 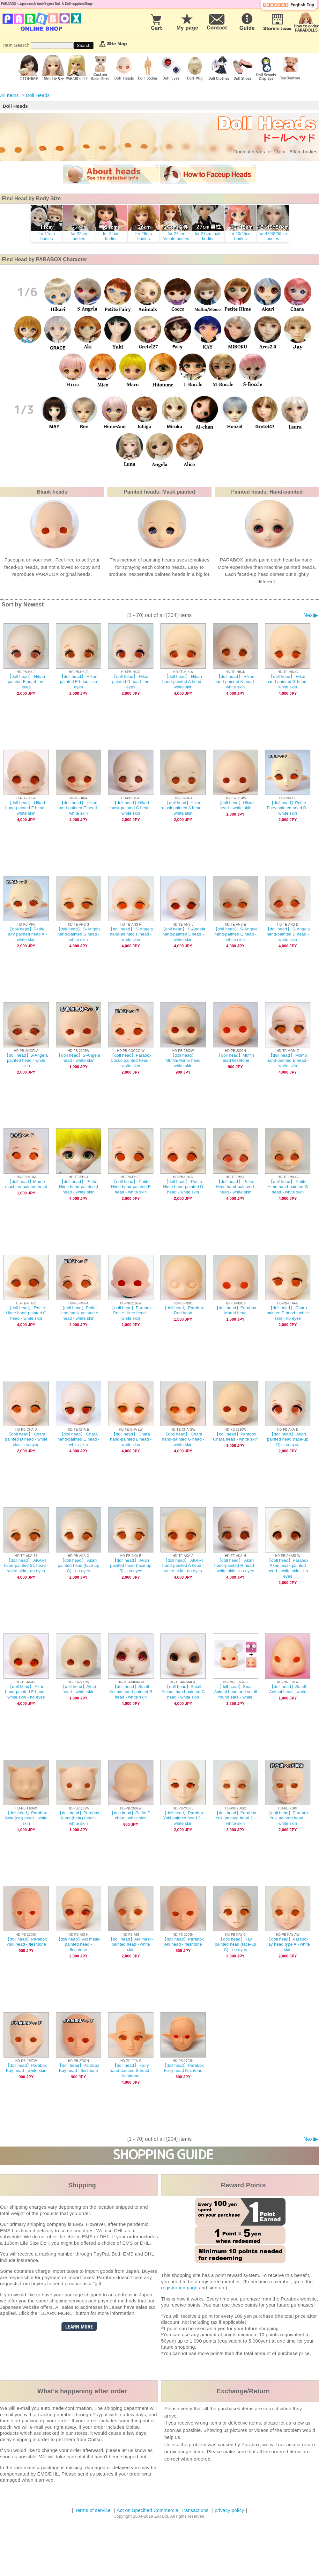 What do you see at coordinates (78, 2068) in the screenshot?
I see `【doll head】Parabox Kay head - fleshtone` at bounding box center [78, 2068].